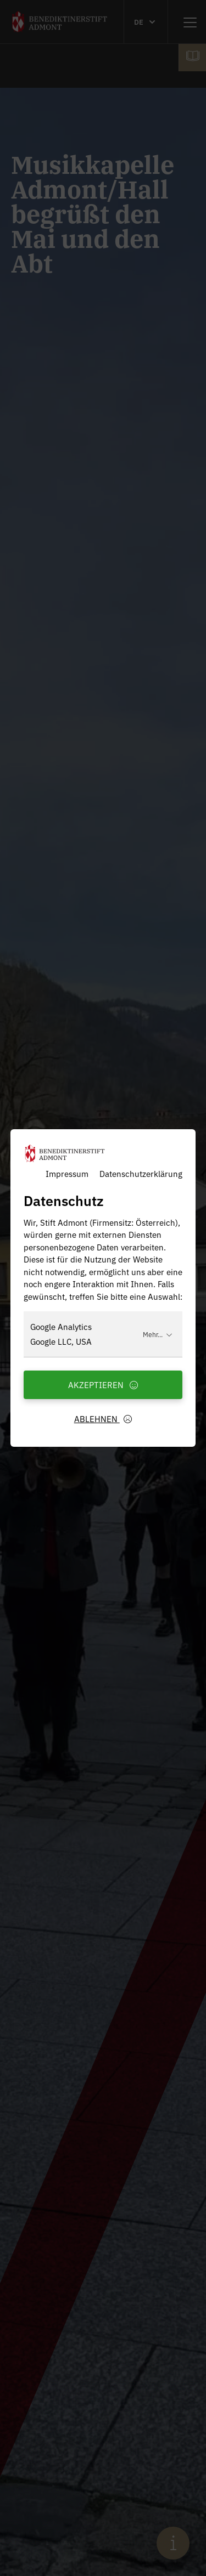 This screenshot has width=206, height=2576. I want to click on Ablehnen, so click(103, 1418).